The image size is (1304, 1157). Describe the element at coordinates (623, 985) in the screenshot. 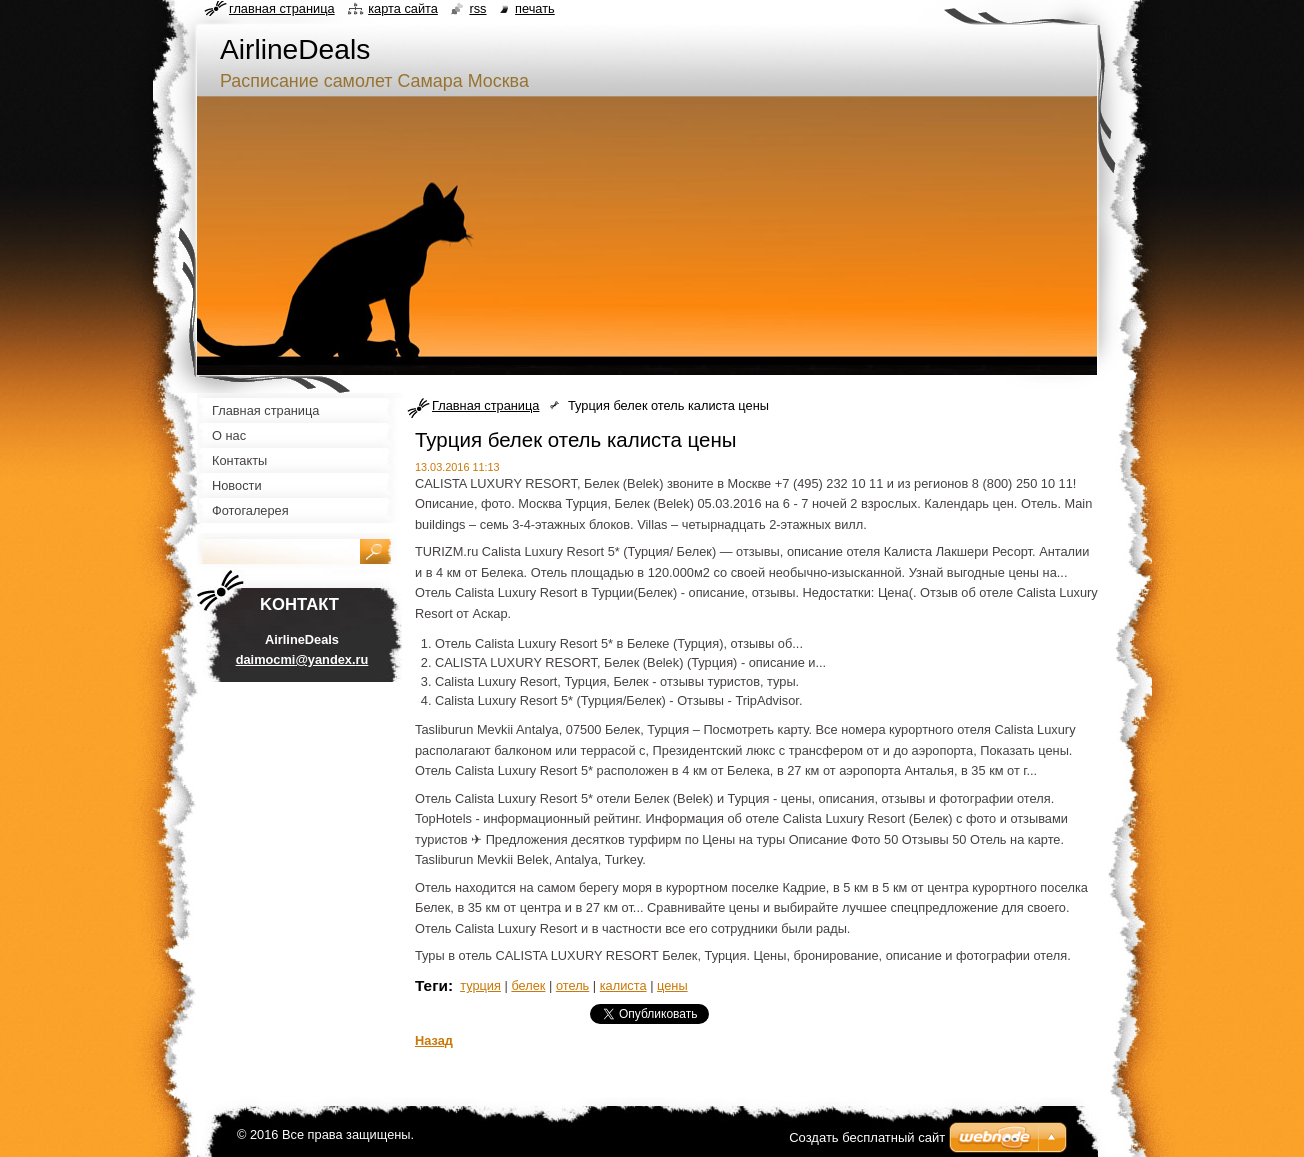

I see `калиста` at that location.